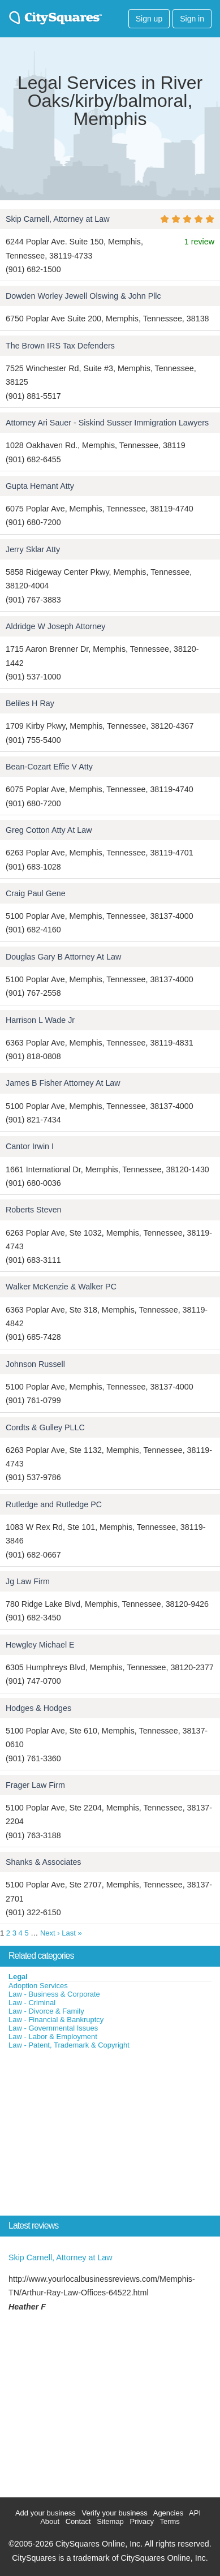  I want to click on Roberts Steven, so click(34, 1209).